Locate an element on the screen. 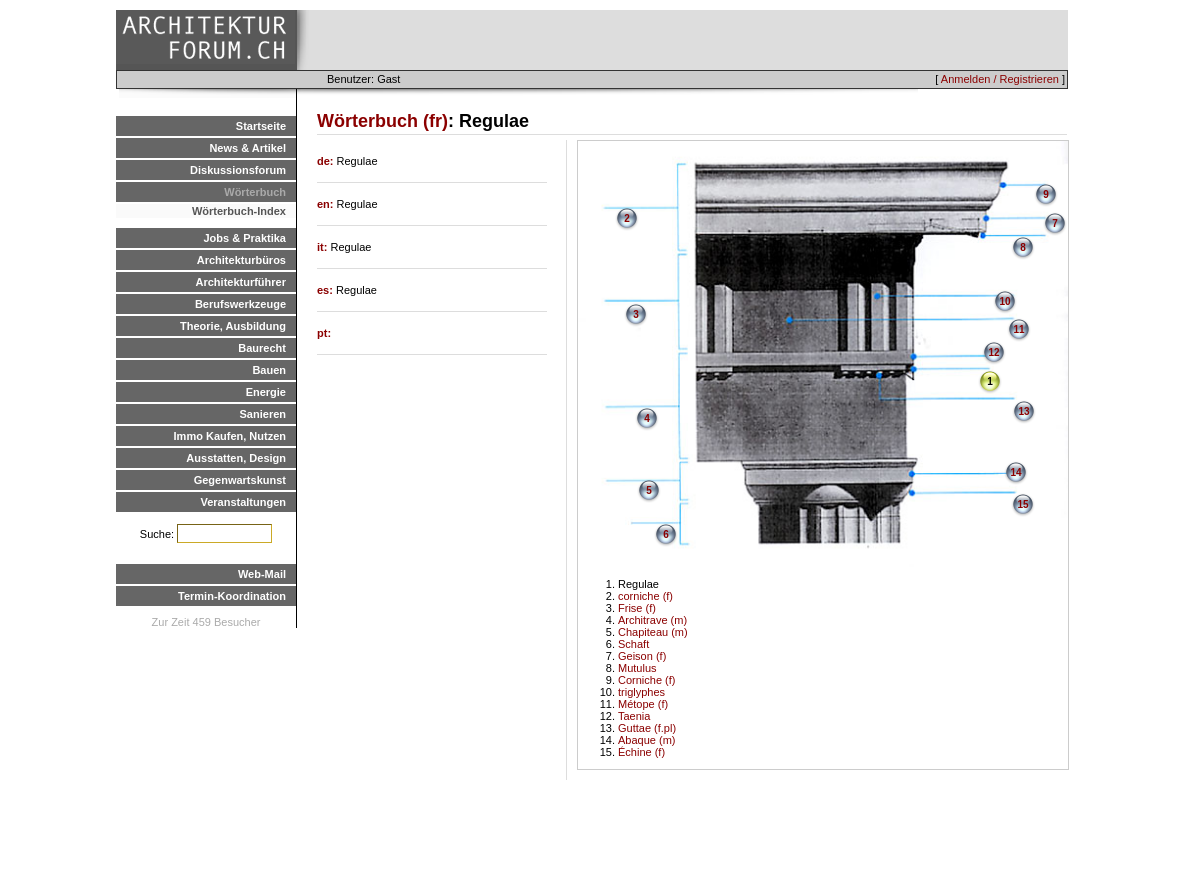 The height and width of the screenshot is (870, 1192). Ausstatten, Design is located at coordinates (236, 458).